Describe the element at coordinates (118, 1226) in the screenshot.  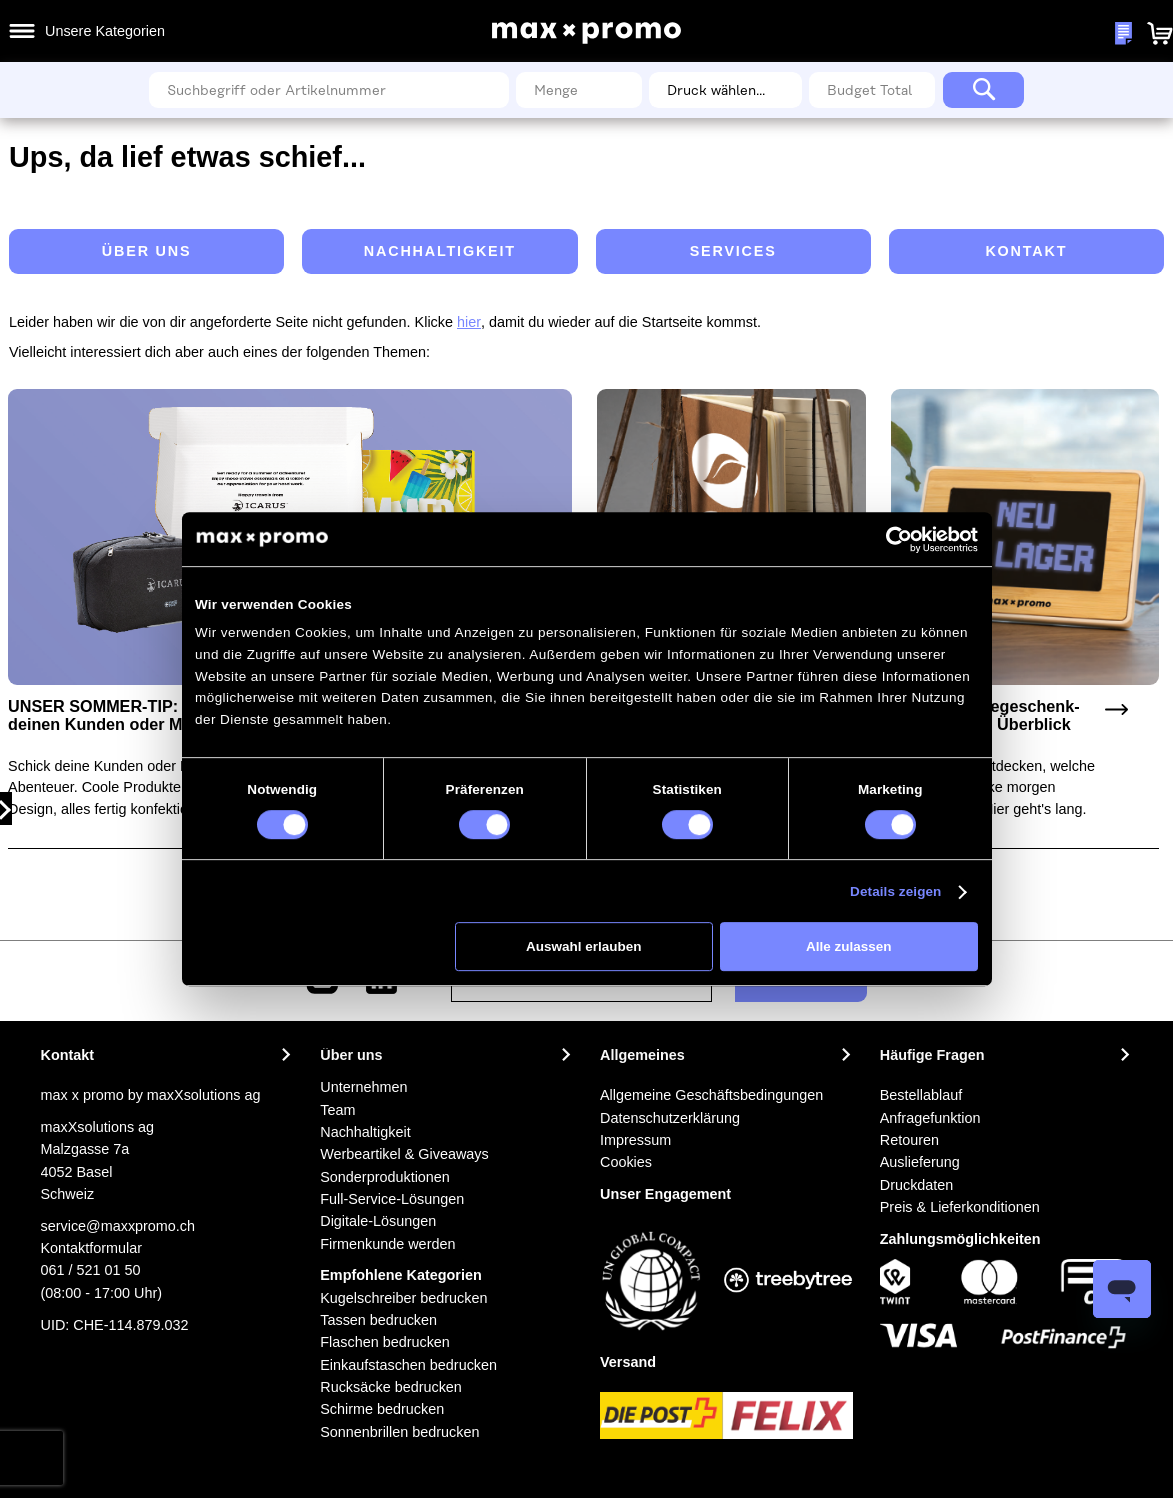
I see `service@maxxpromo.ch` at that location.